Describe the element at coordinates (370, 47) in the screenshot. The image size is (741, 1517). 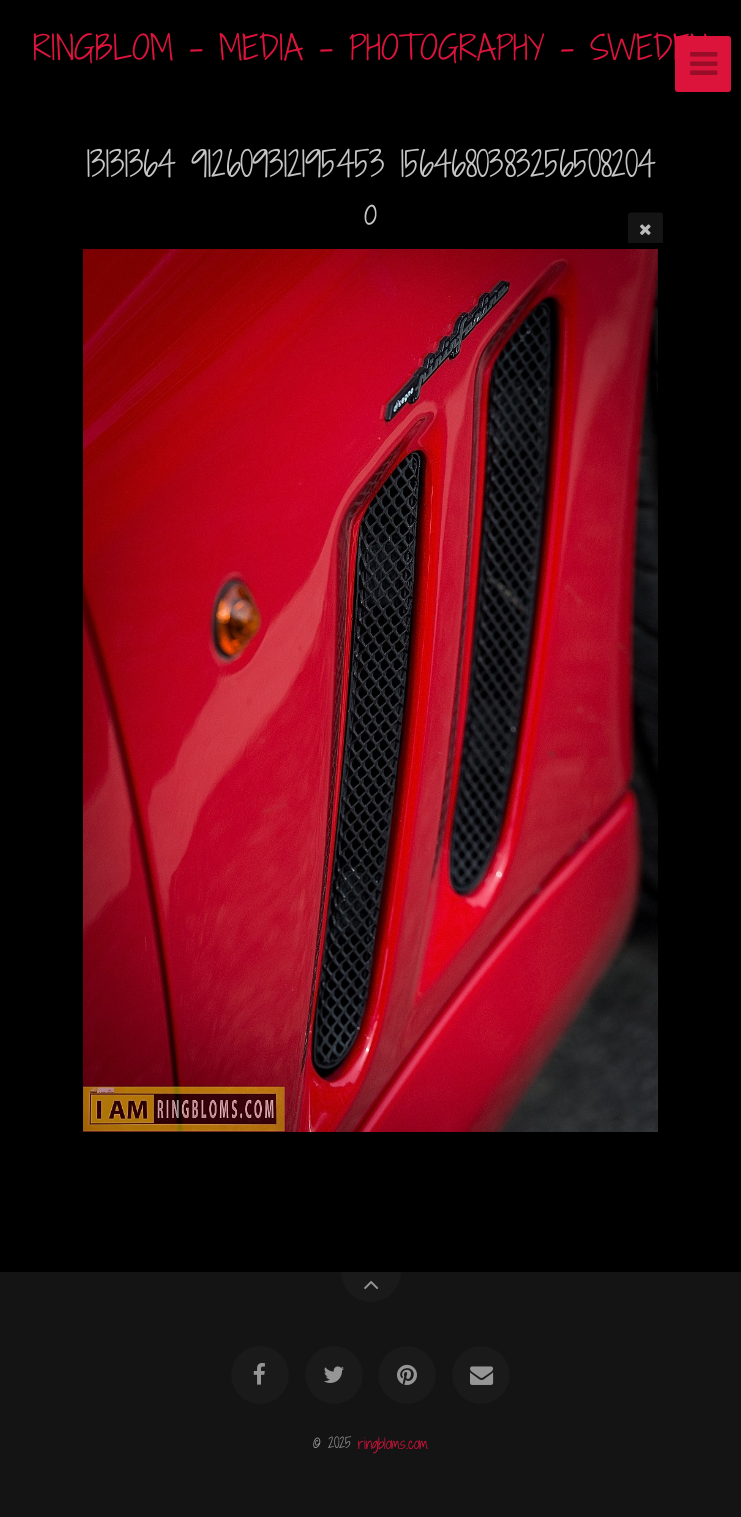
I see `RINGBLOM - MEDIA - PHOTOGRAPHY - SWEDEN` at that location.